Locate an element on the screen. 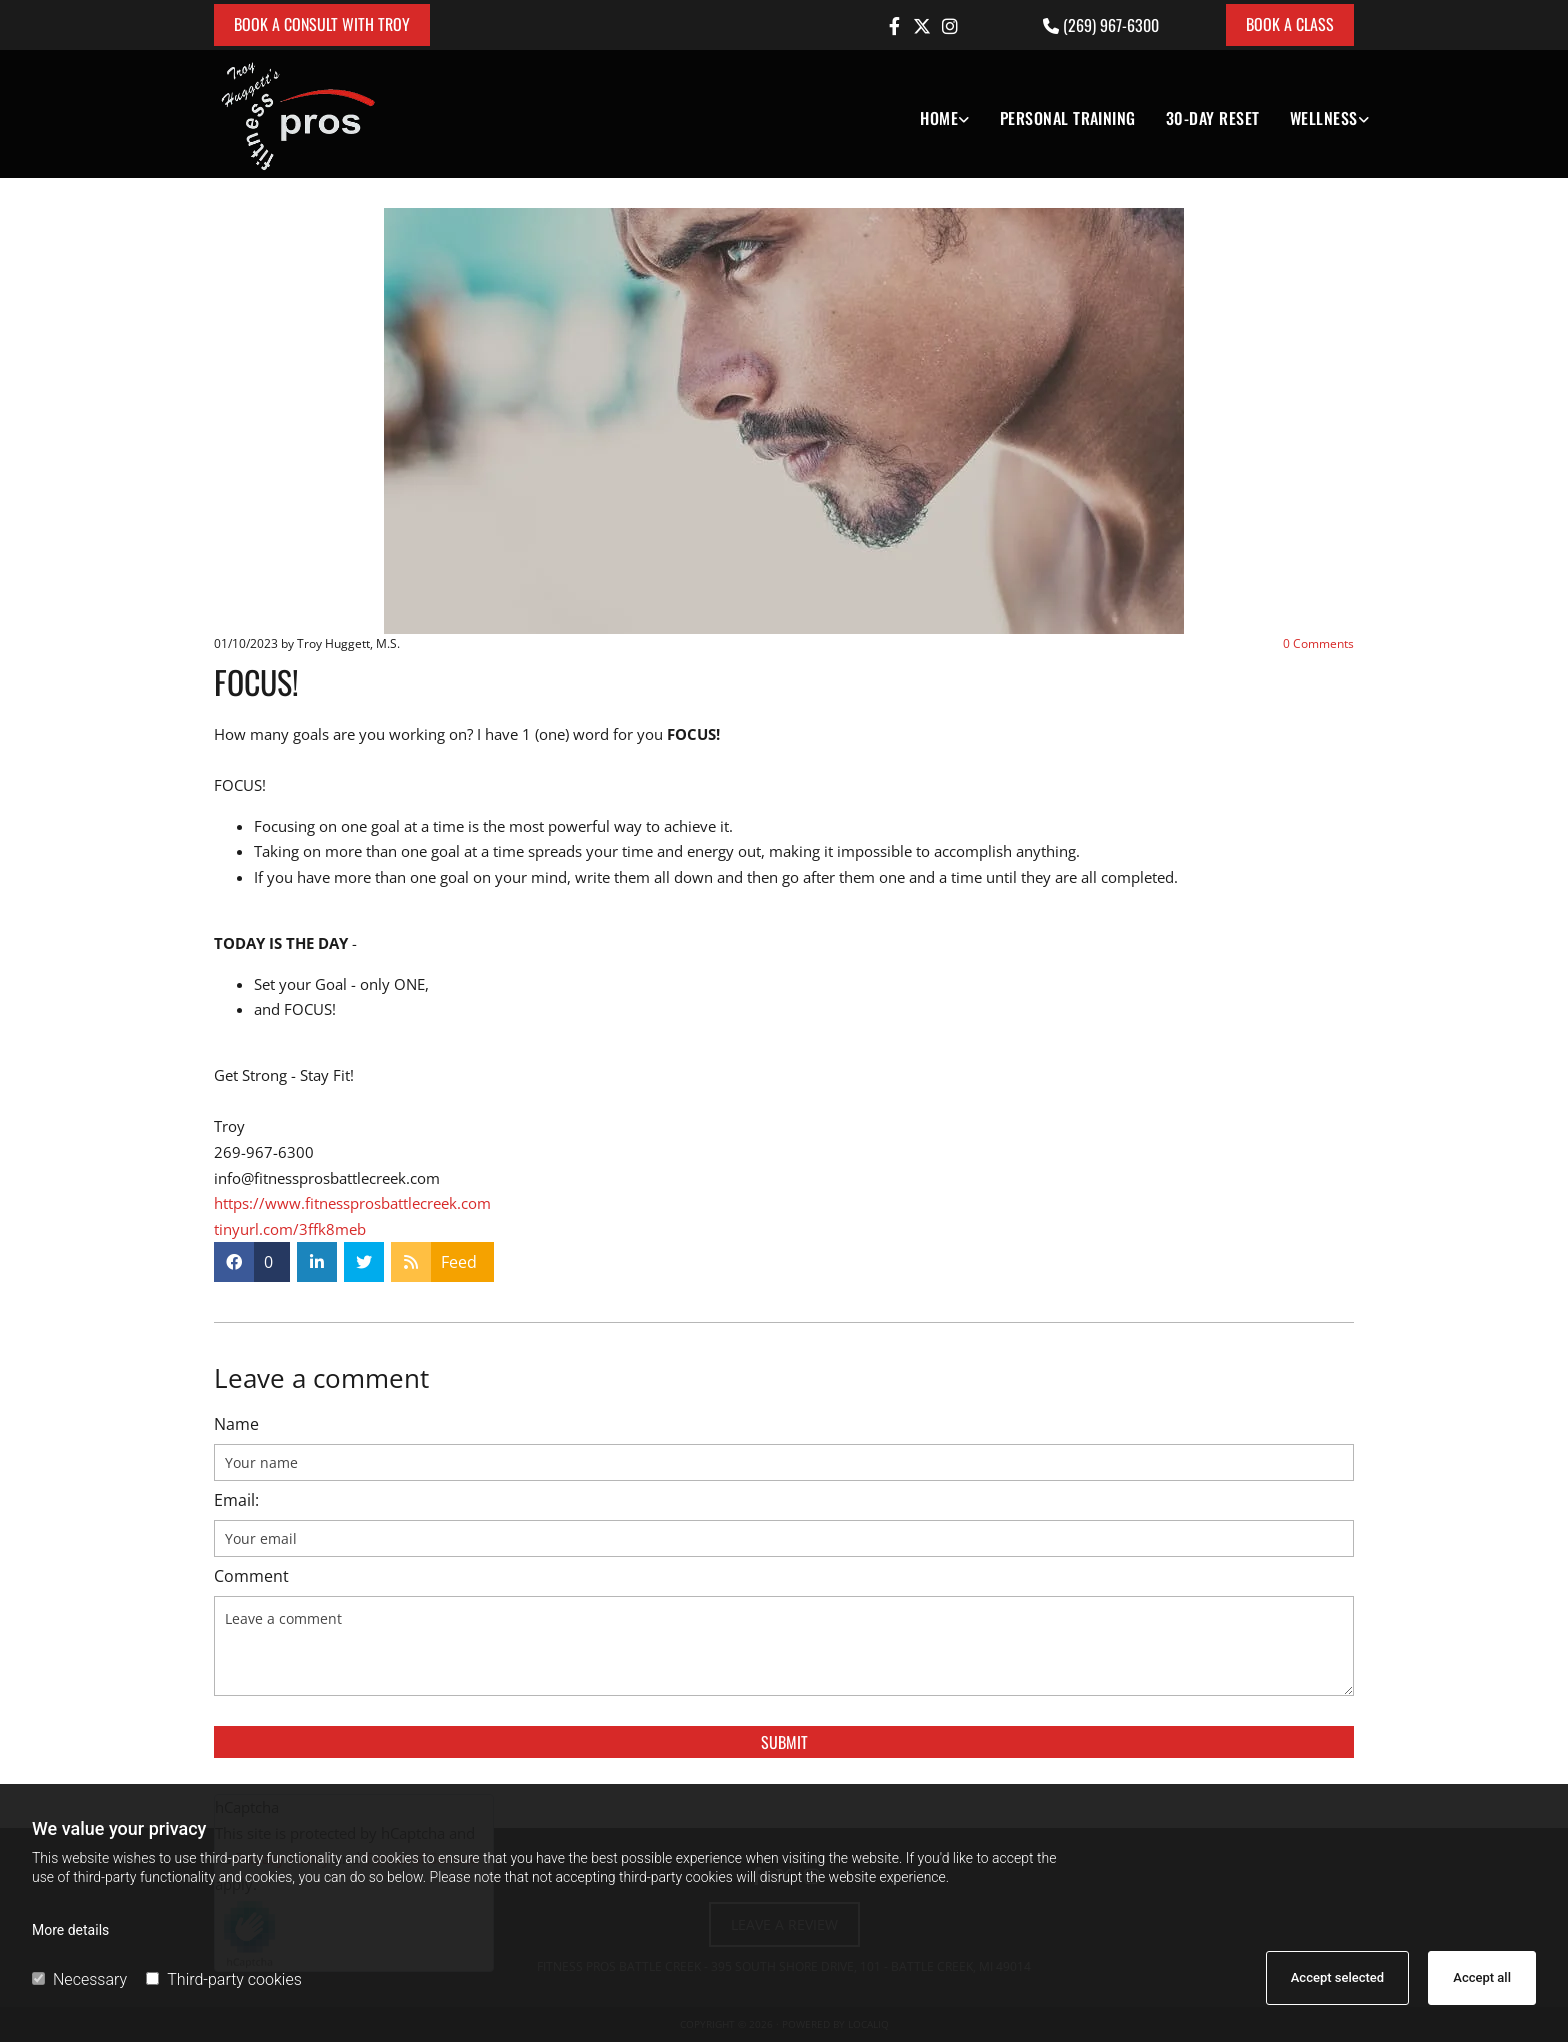 The image size is (1568, 2042). Third-party cookies is located at coordinates (223, 1979).